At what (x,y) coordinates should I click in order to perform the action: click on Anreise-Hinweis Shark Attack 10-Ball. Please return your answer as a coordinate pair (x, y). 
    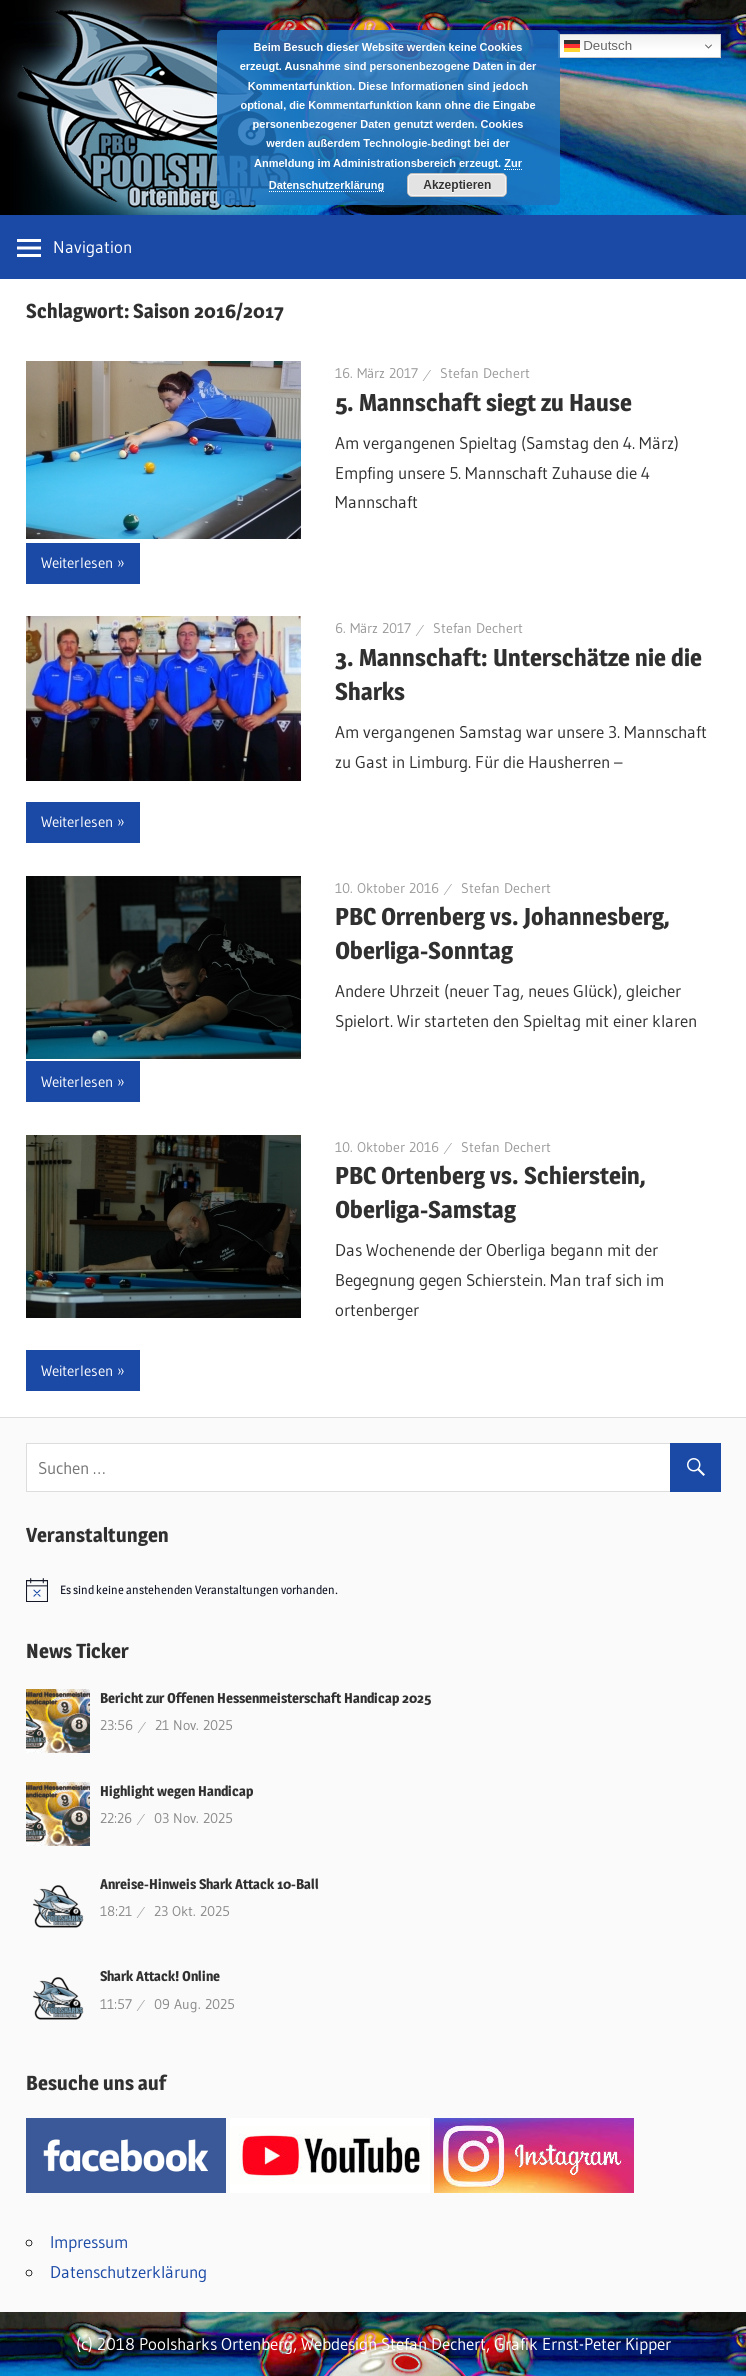
    Looking at the image, I should click on (209, 1883).